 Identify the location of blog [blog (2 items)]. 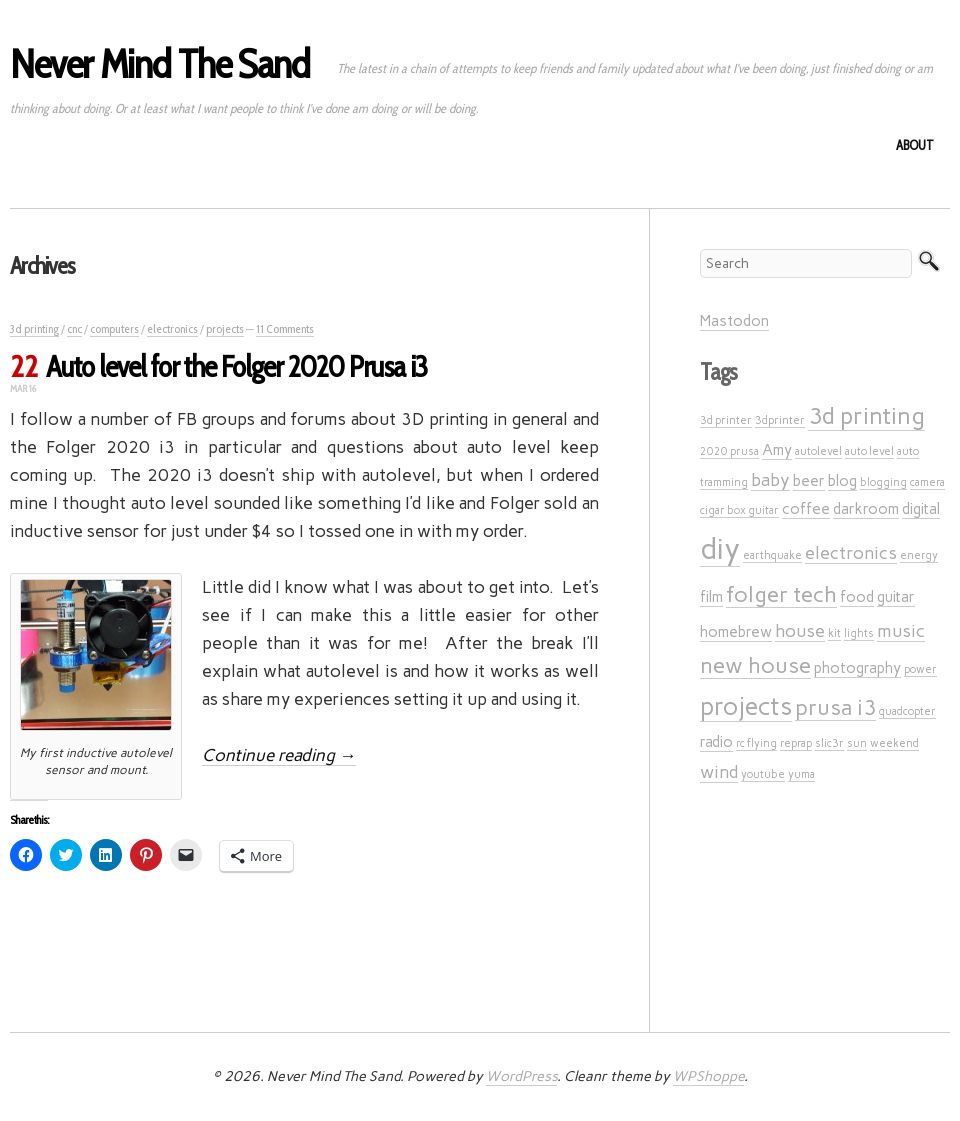
(842, 481).